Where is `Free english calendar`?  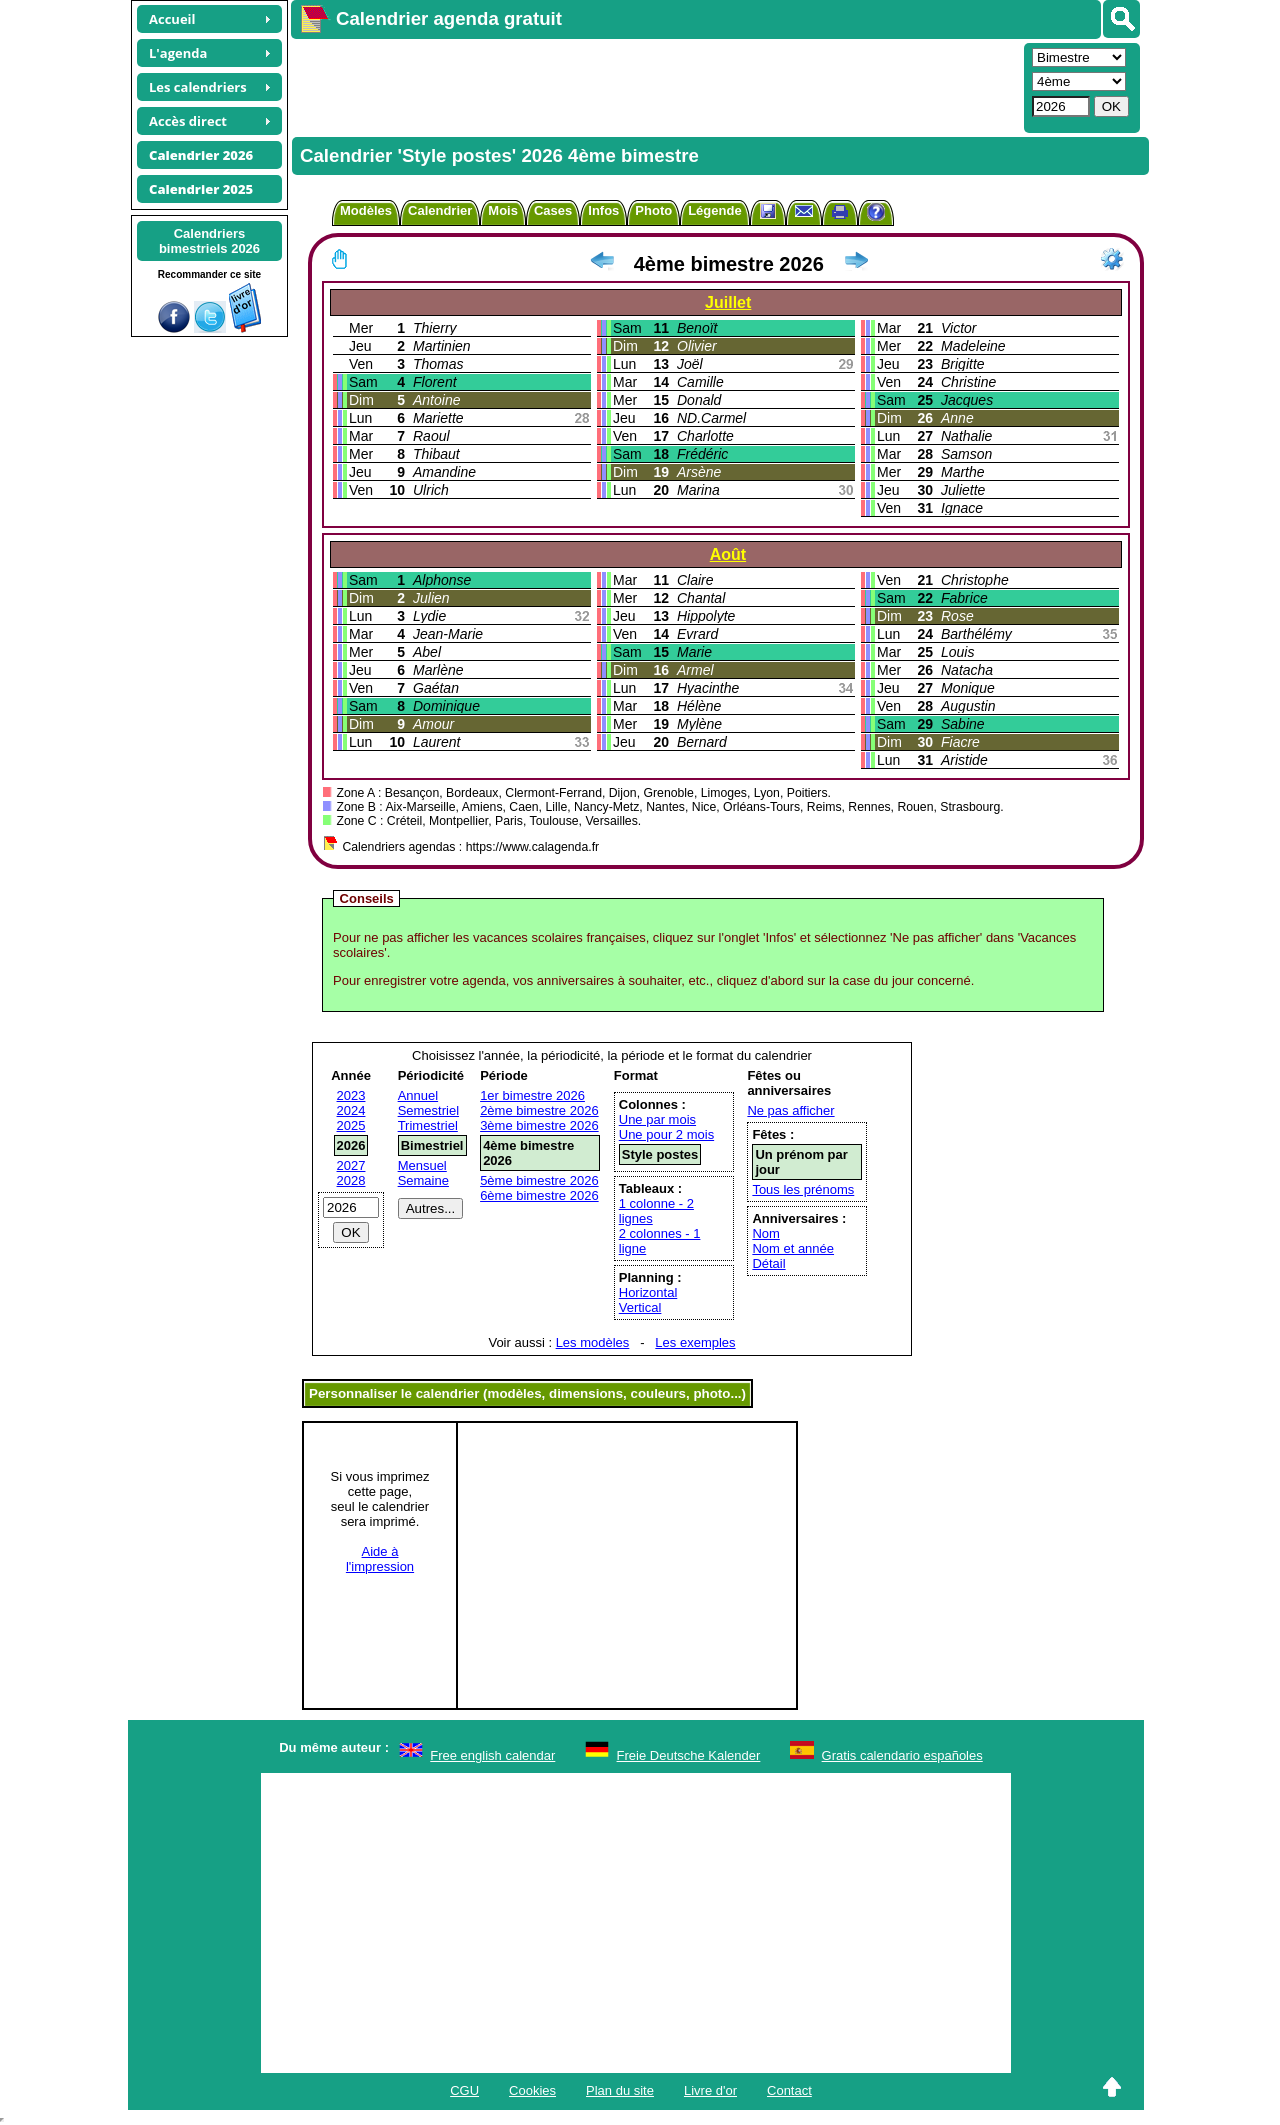 Free english calendar is located at coordinates (492, 1755).